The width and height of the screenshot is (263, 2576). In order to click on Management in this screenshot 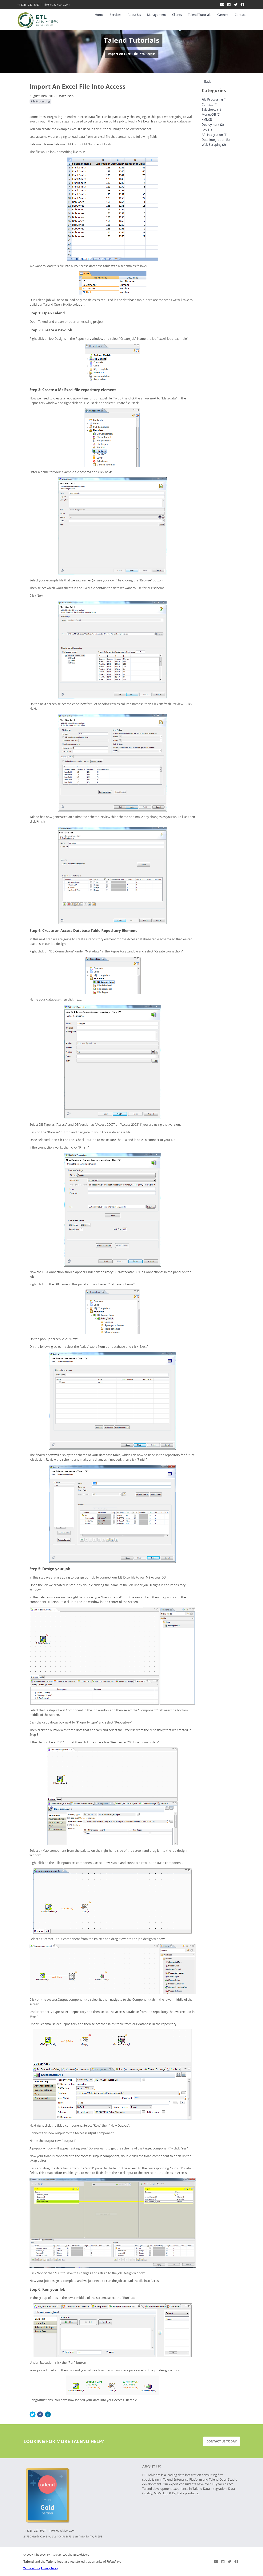, I will do `click(156, 15)`.